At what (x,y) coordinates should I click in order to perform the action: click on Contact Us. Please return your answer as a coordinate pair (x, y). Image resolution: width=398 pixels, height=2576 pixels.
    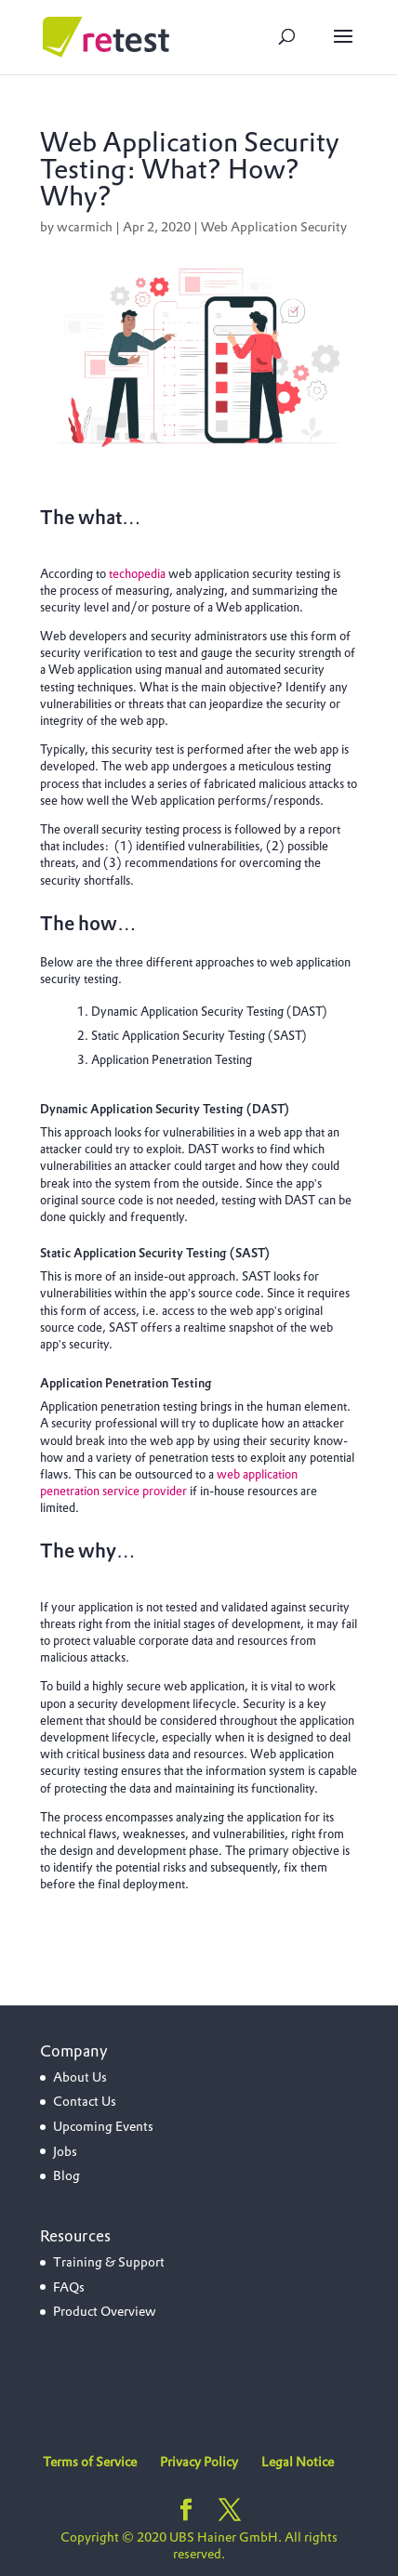
    Looking at the image, I should click on (84, 2101).